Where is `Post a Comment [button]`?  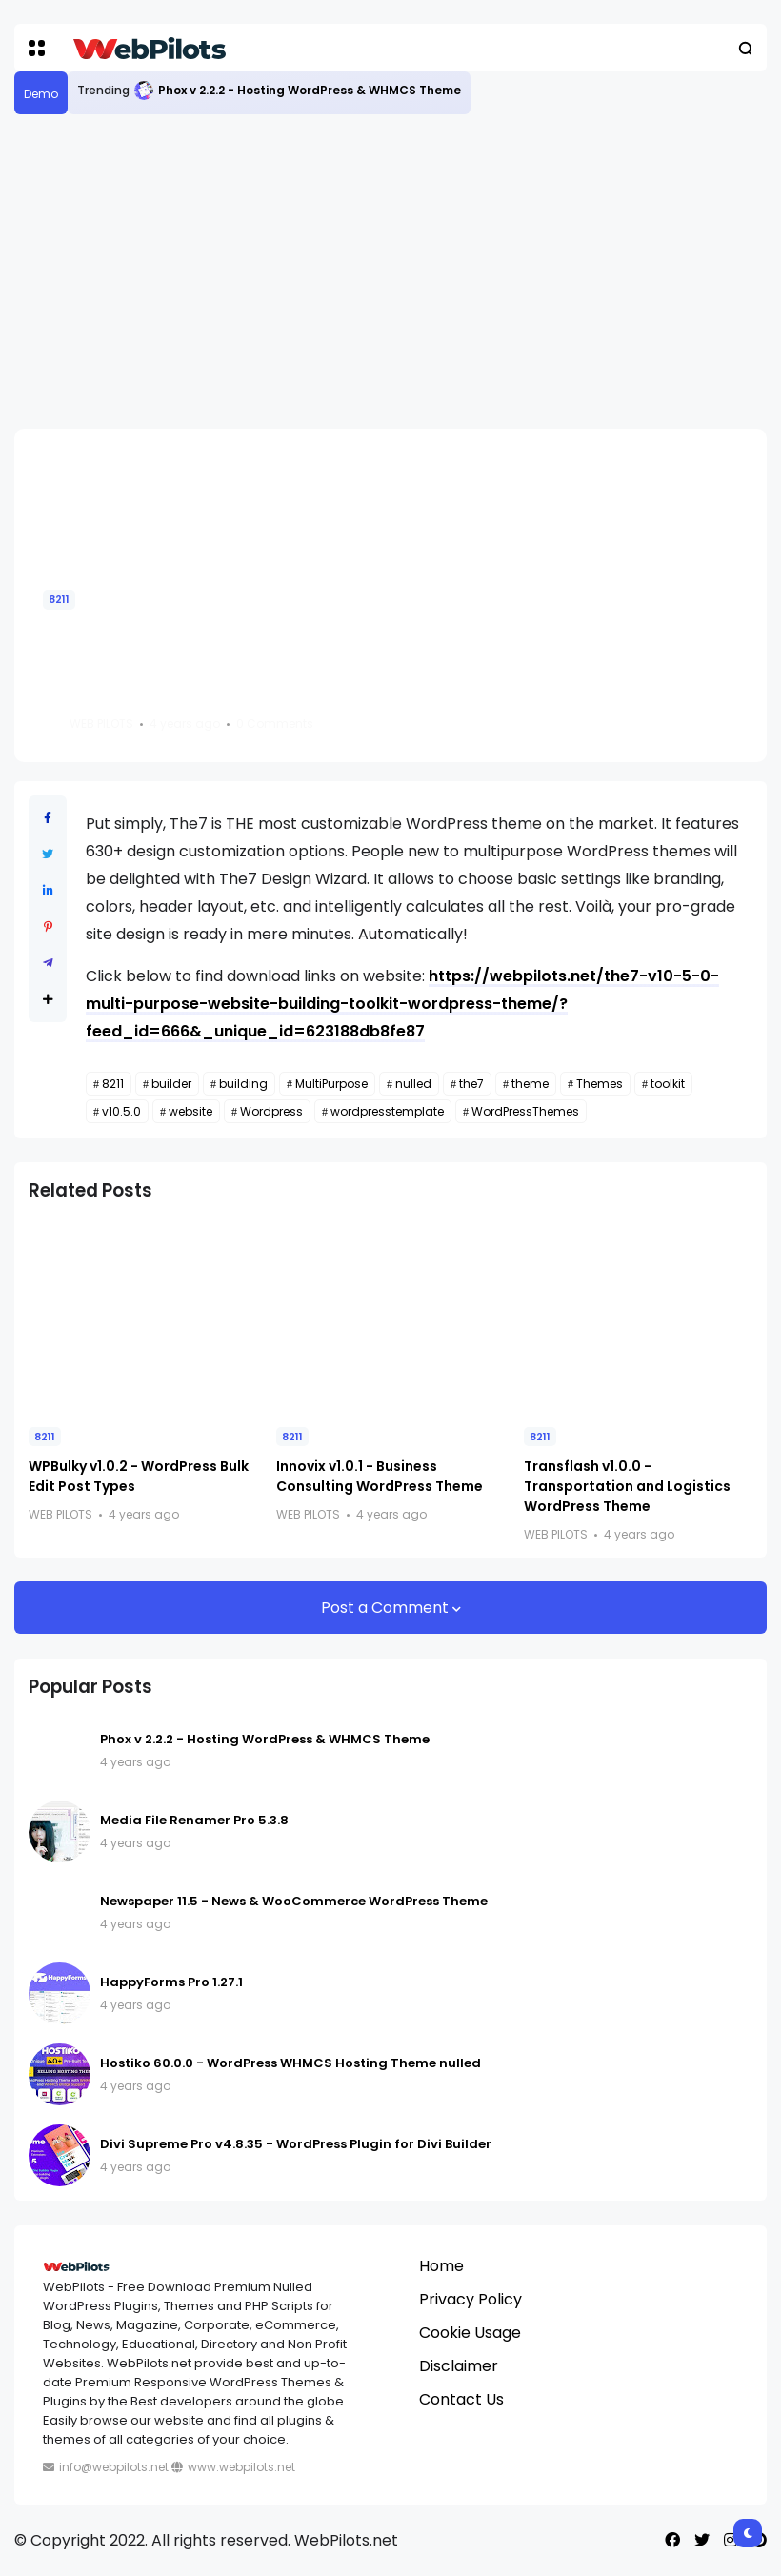 Post a Comment [button] is located at coordinates (386, 1608).